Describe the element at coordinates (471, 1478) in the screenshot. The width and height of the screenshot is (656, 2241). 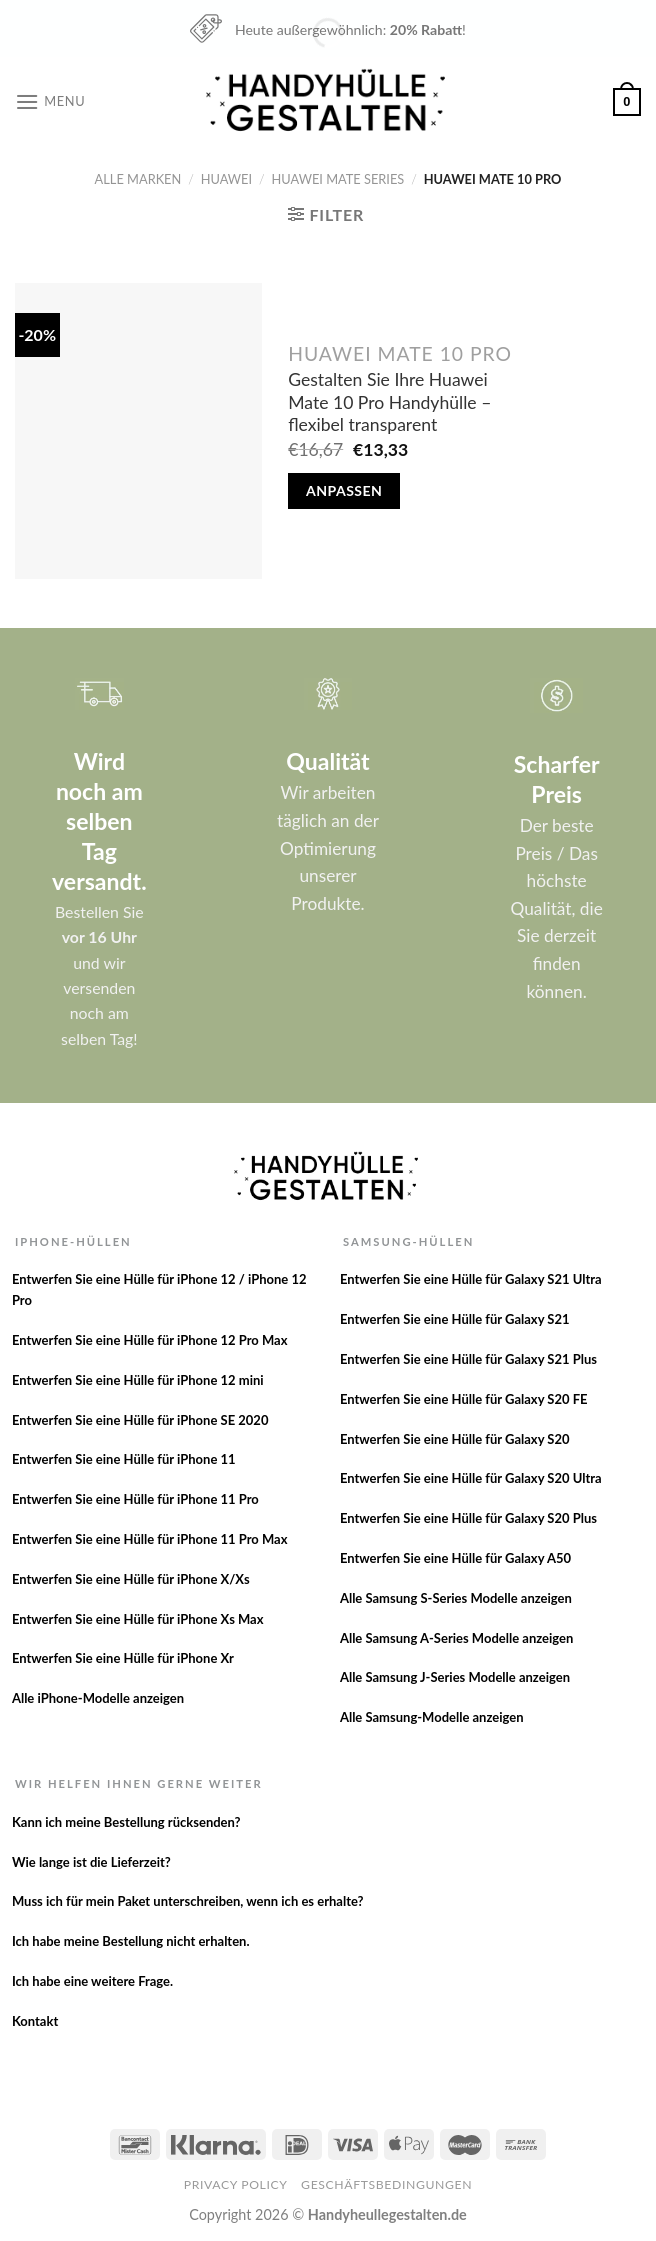
I see `Entwerfen Sie eine Hülle für Galaxy S20 Ultra` at that location.